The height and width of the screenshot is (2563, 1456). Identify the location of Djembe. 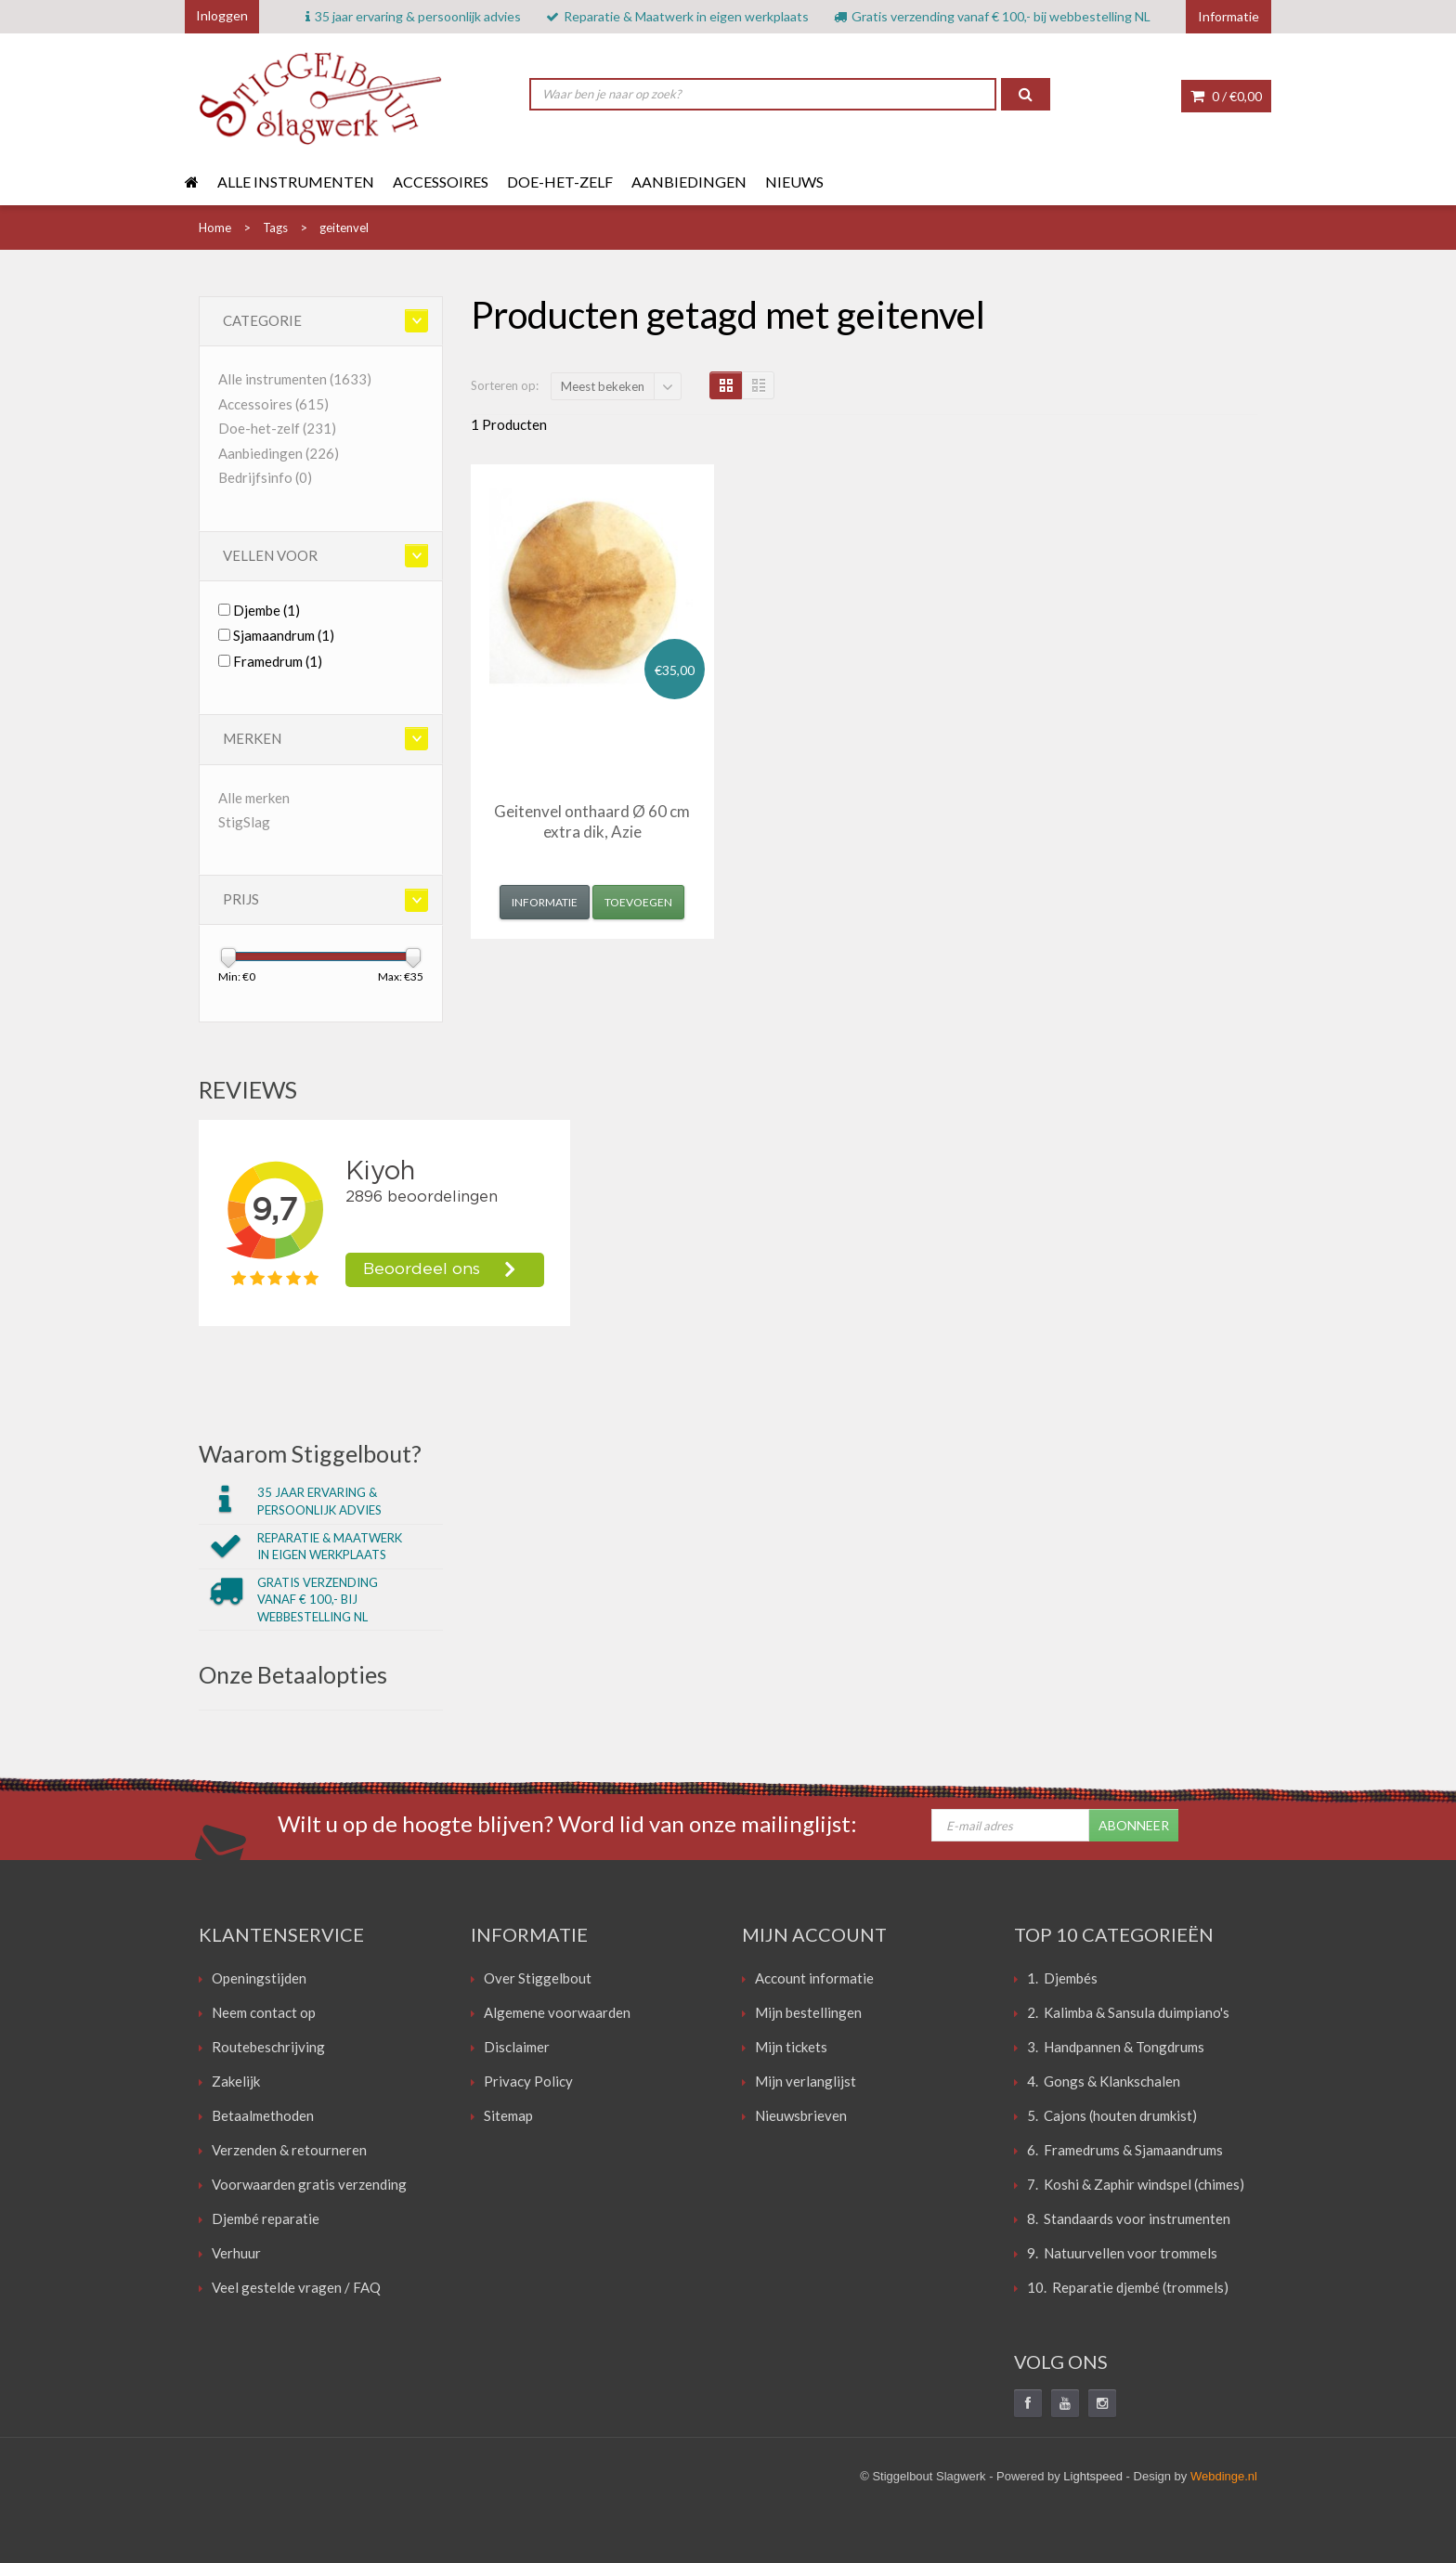
(266, 610).